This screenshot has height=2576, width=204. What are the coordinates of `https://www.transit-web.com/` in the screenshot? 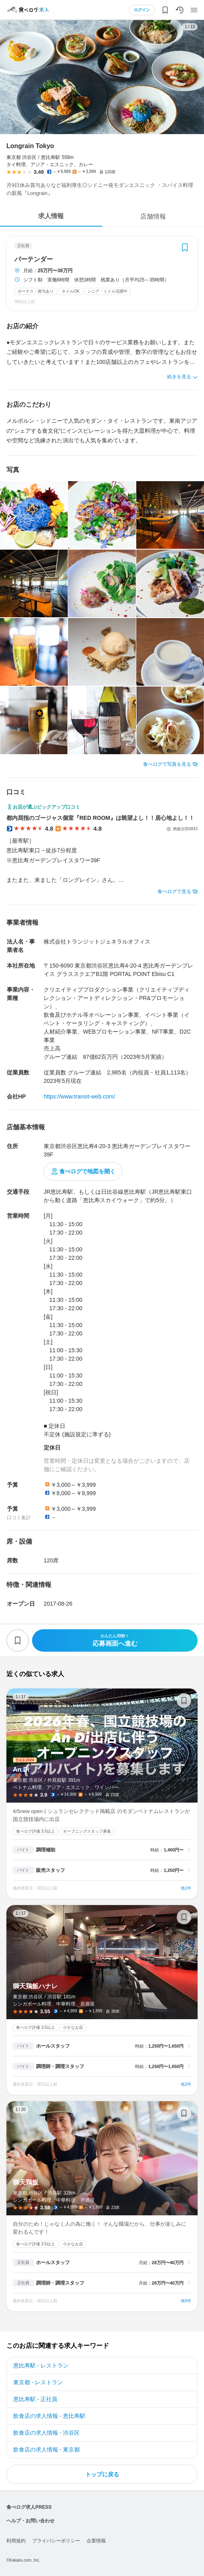 It's located at (79, 1096).